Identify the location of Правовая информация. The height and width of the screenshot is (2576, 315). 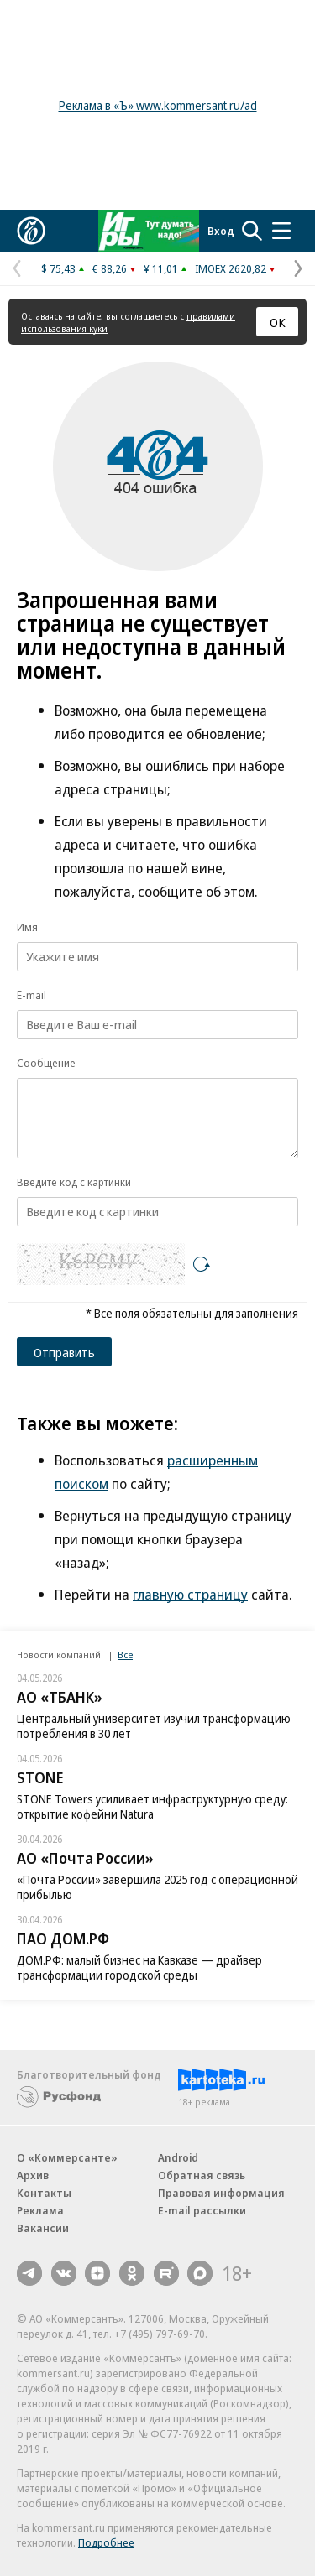
(221, 2192).